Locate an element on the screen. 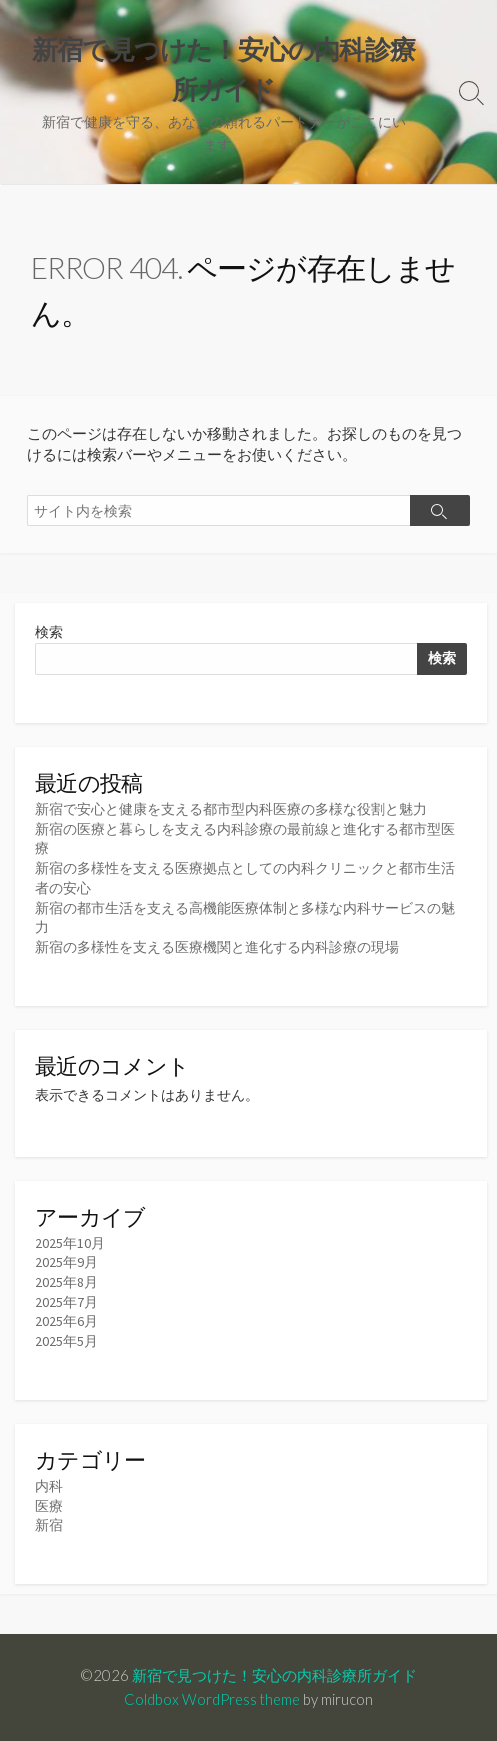 The height and width of the screenshot is (1741, 497). 新宿で見つけた！安心の内科診療所ガイド is located at coordinates (274, 1675).